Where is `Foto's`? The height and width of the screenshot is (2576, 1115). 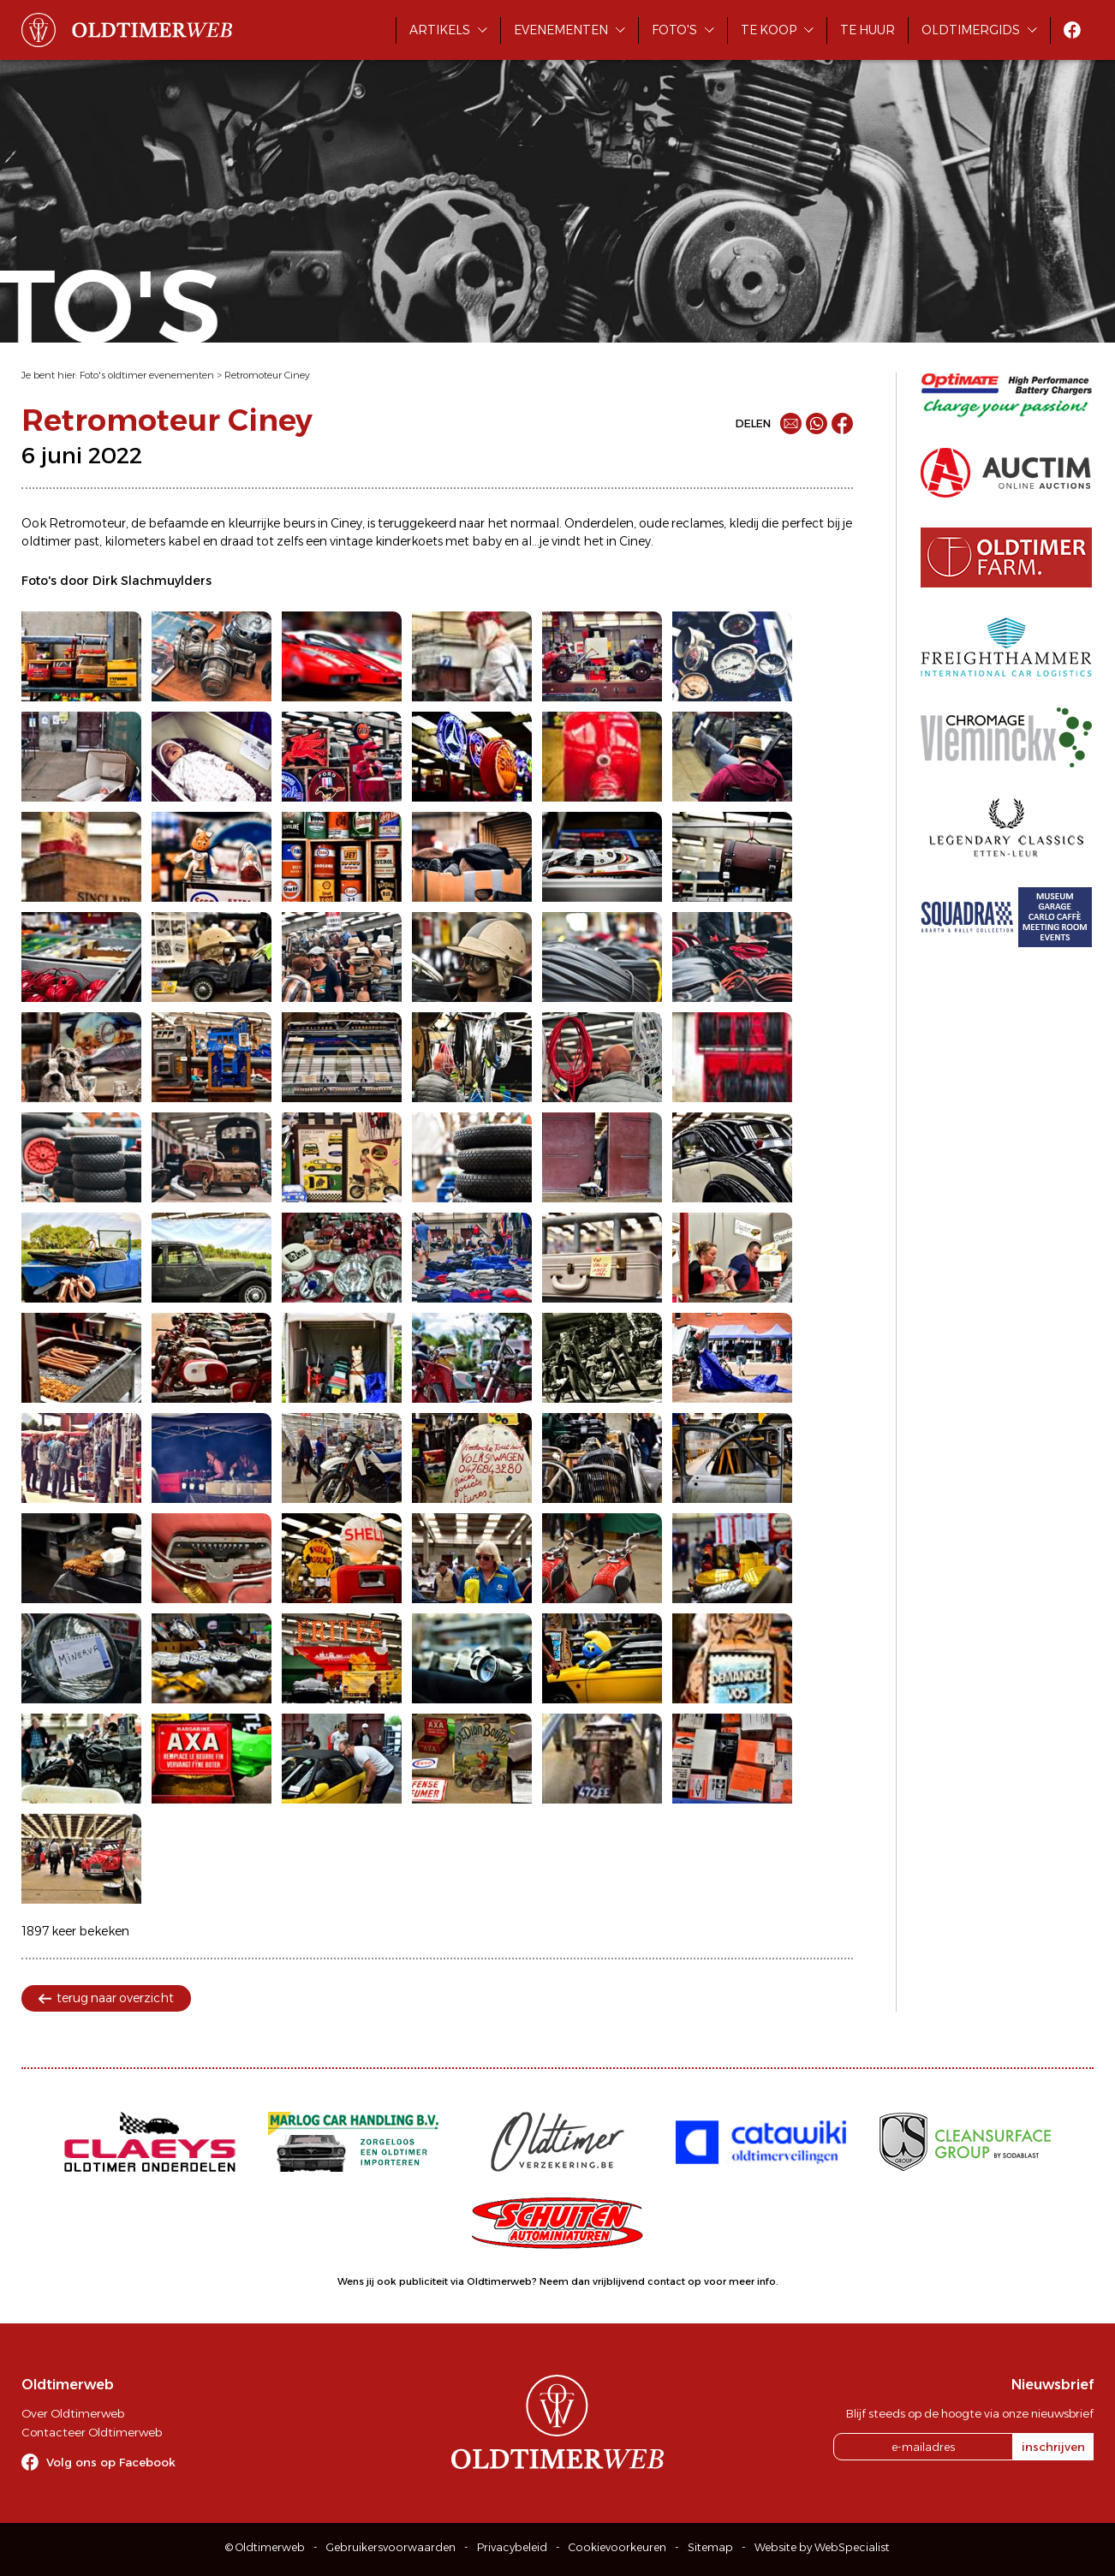
Foto's is located at coordinates (674, 30).